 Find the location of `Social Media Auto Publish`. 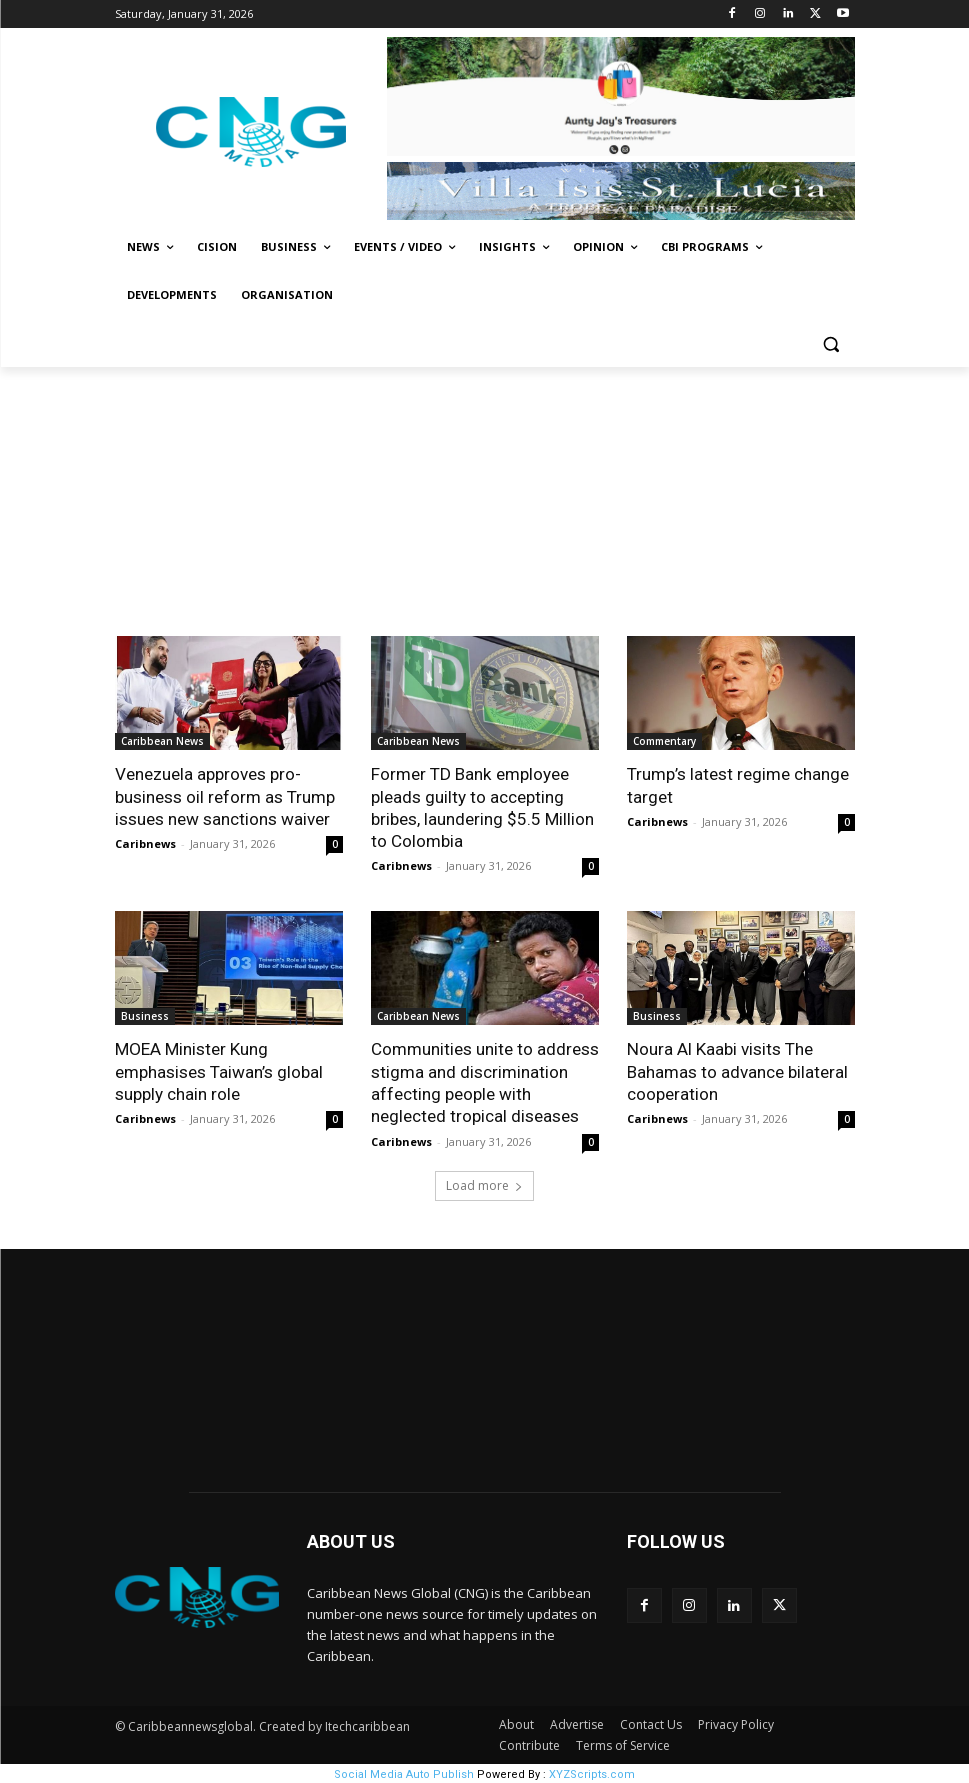

Social Media Auto Publish is located at coordinates (404, 1772).